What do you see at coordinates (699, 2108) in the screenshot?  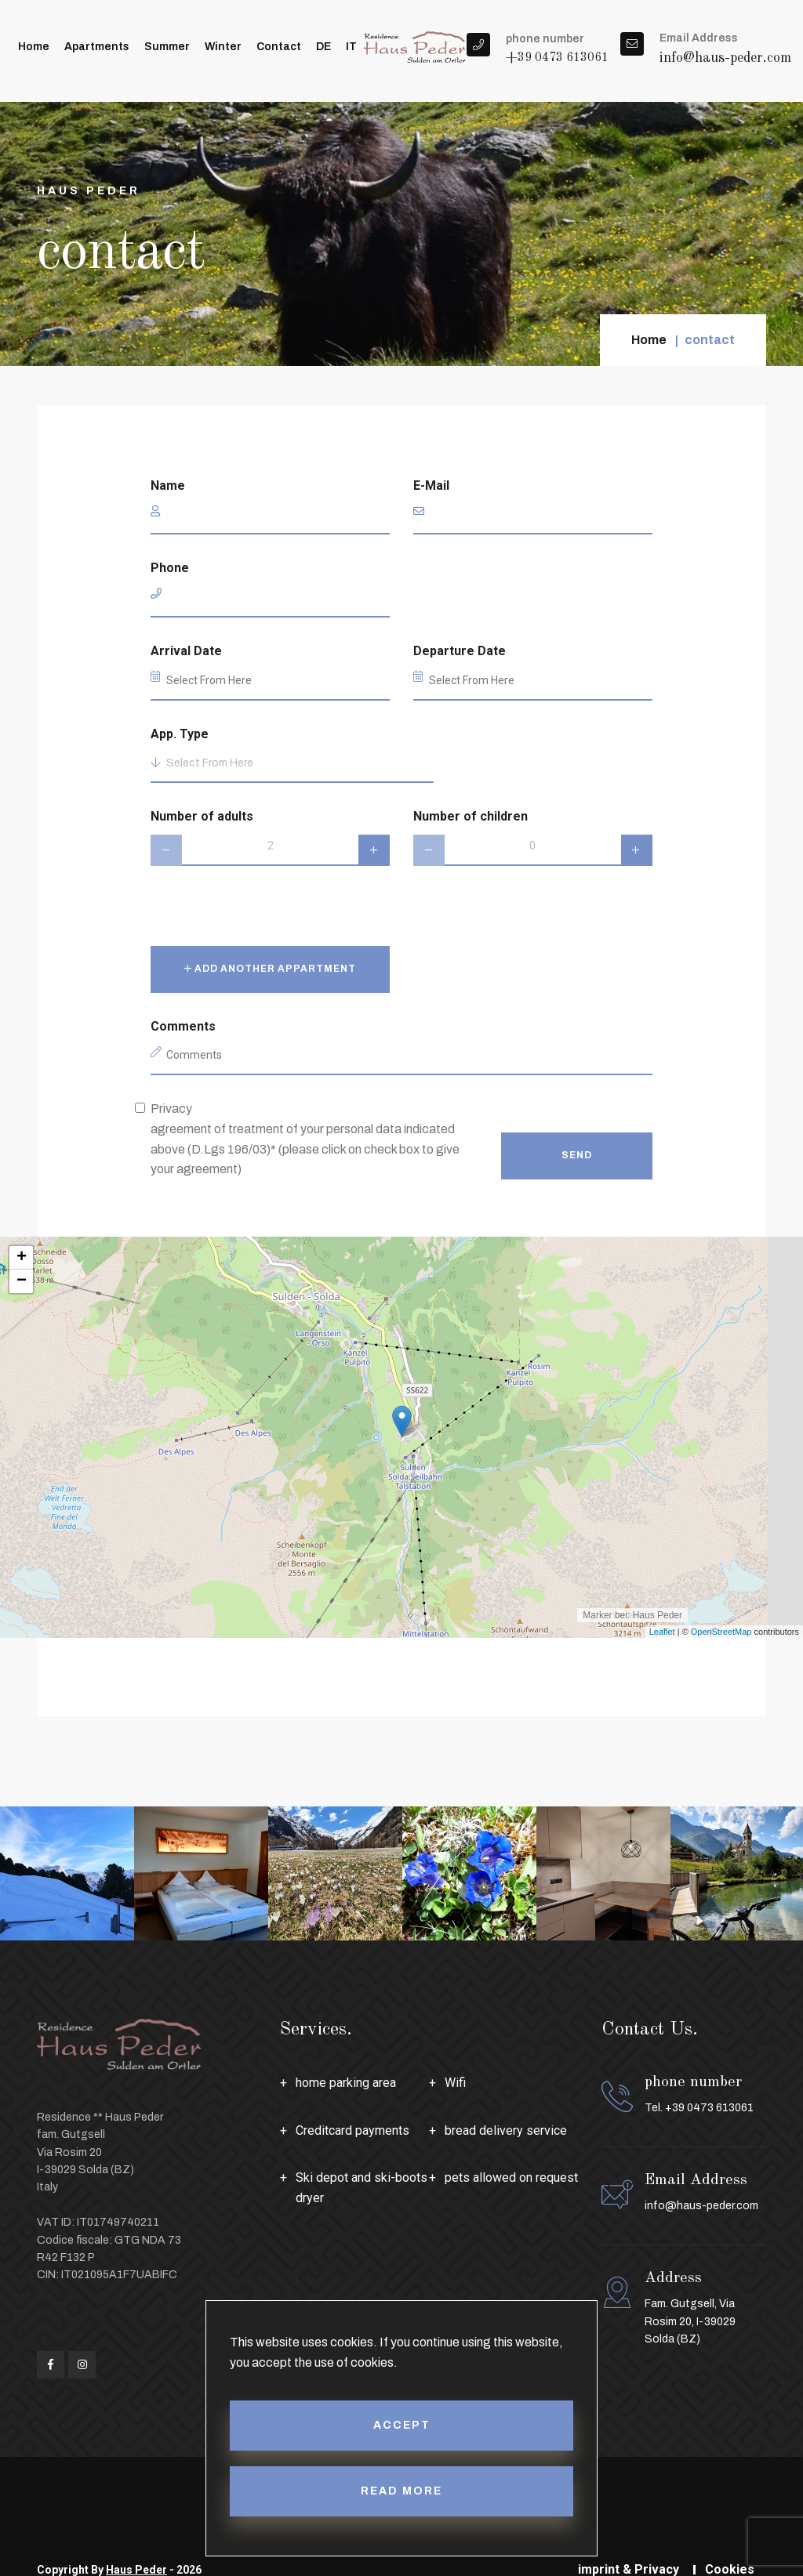 I see `Tel. +39 0473 613061` at bounding box center [699, 2108].